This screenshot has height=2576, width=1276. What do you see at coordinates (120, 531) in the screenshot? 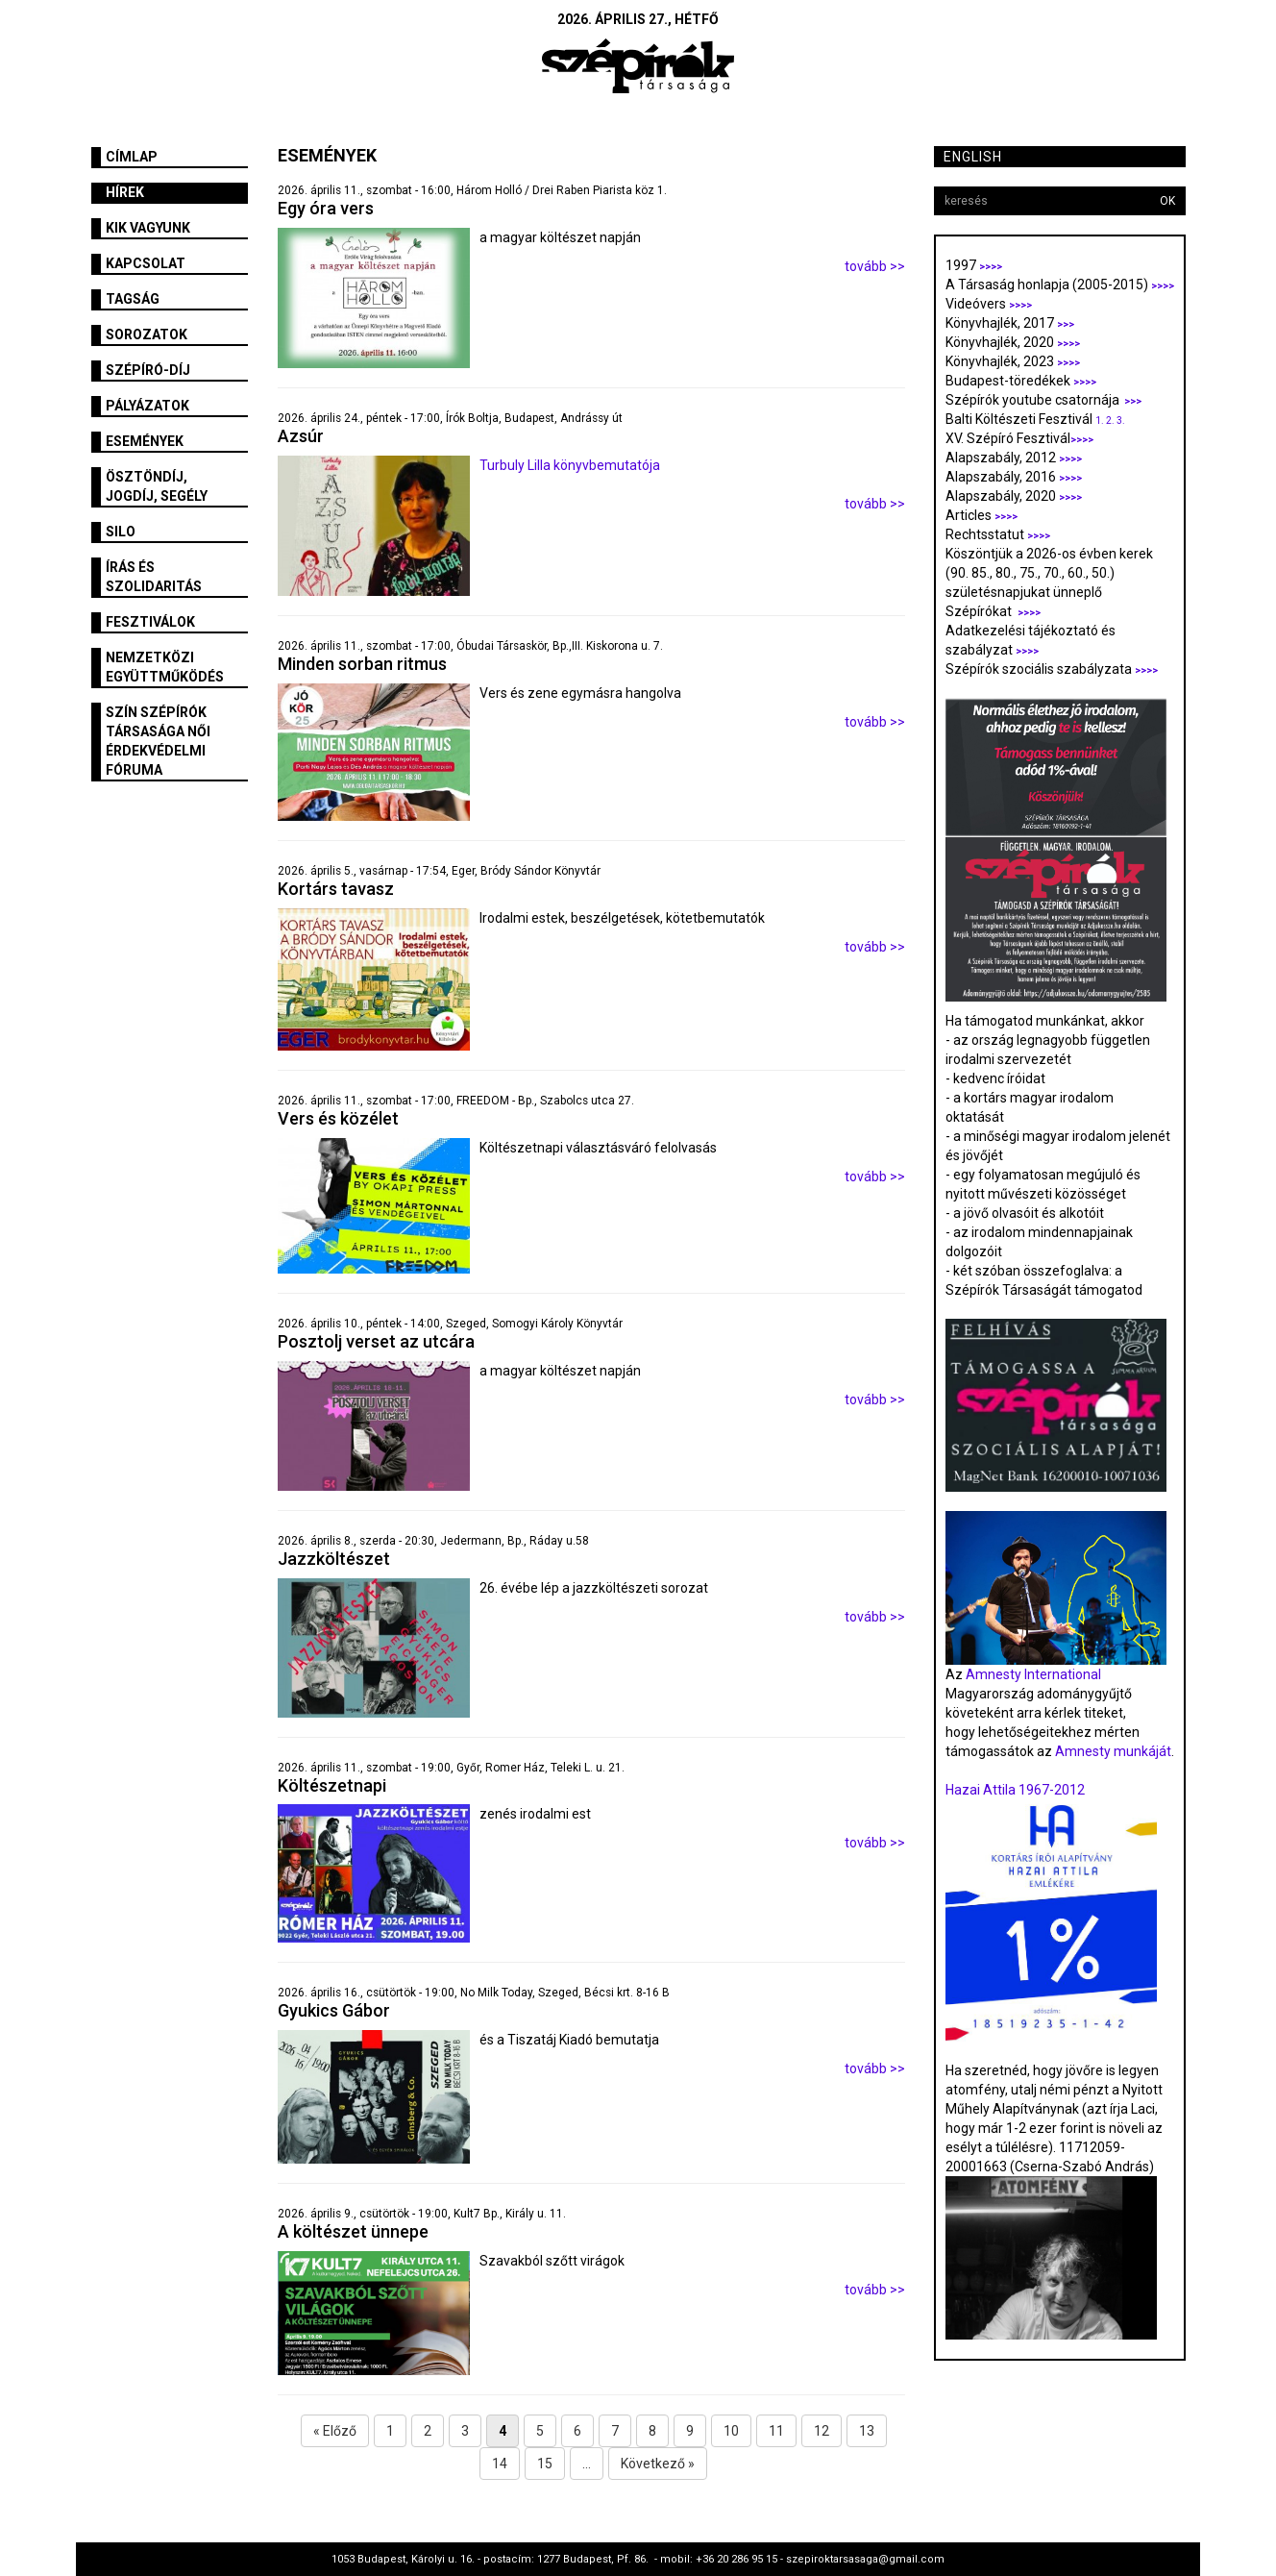
I see `SILO` at bounding box center [120, 531].